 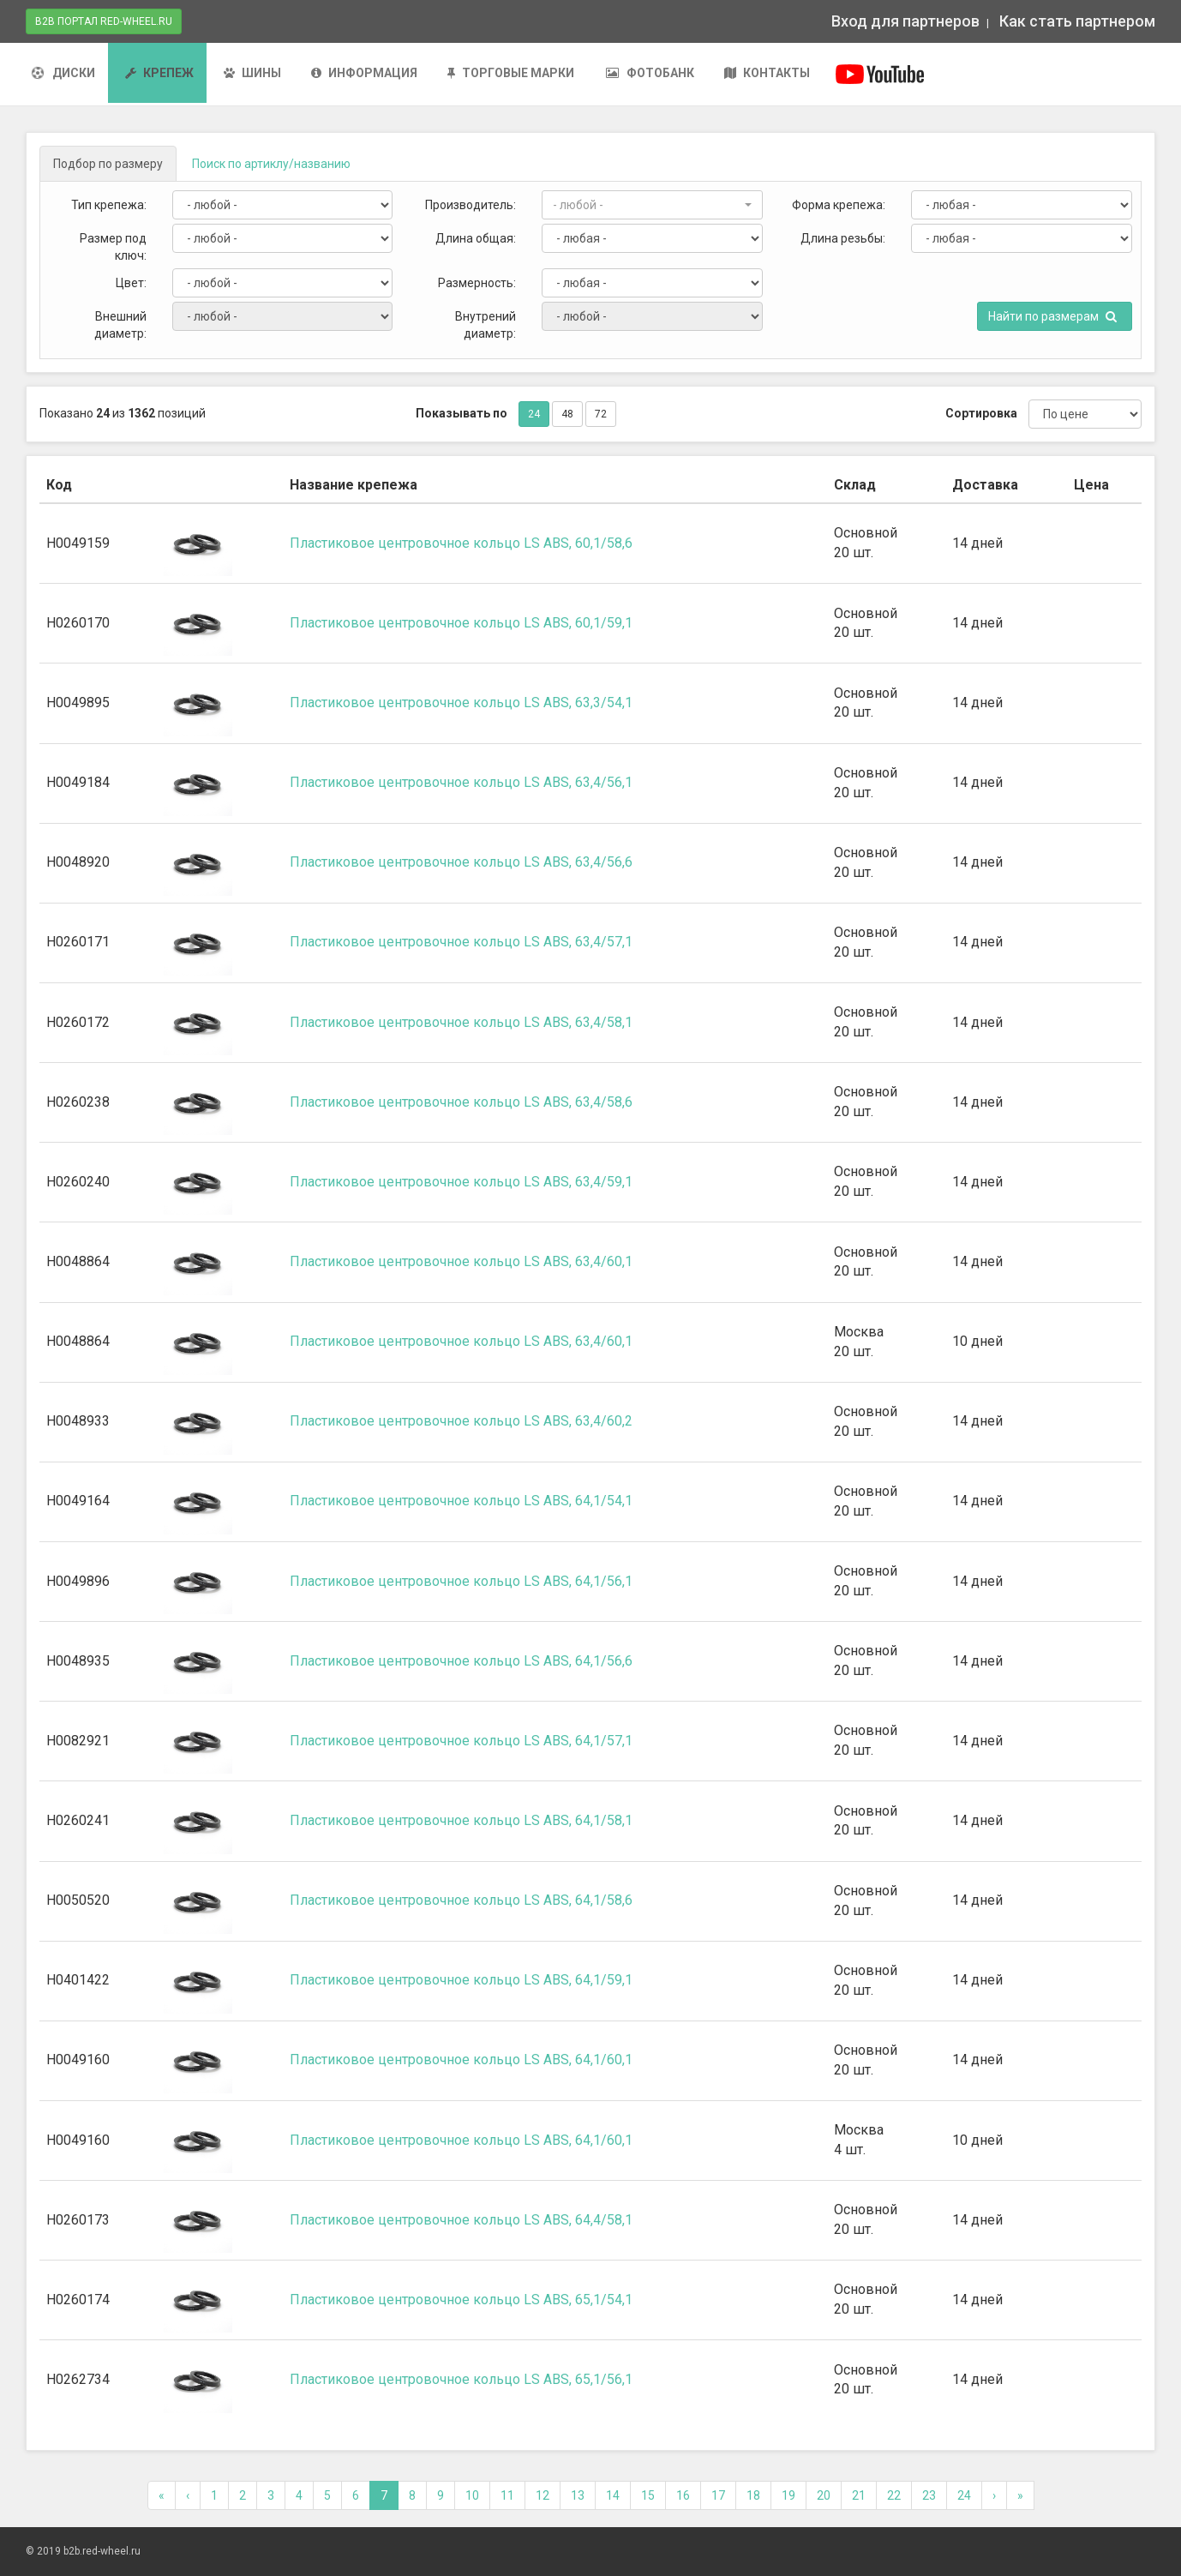 I want to click on Поиск [tab], so click(x=271, y=164).